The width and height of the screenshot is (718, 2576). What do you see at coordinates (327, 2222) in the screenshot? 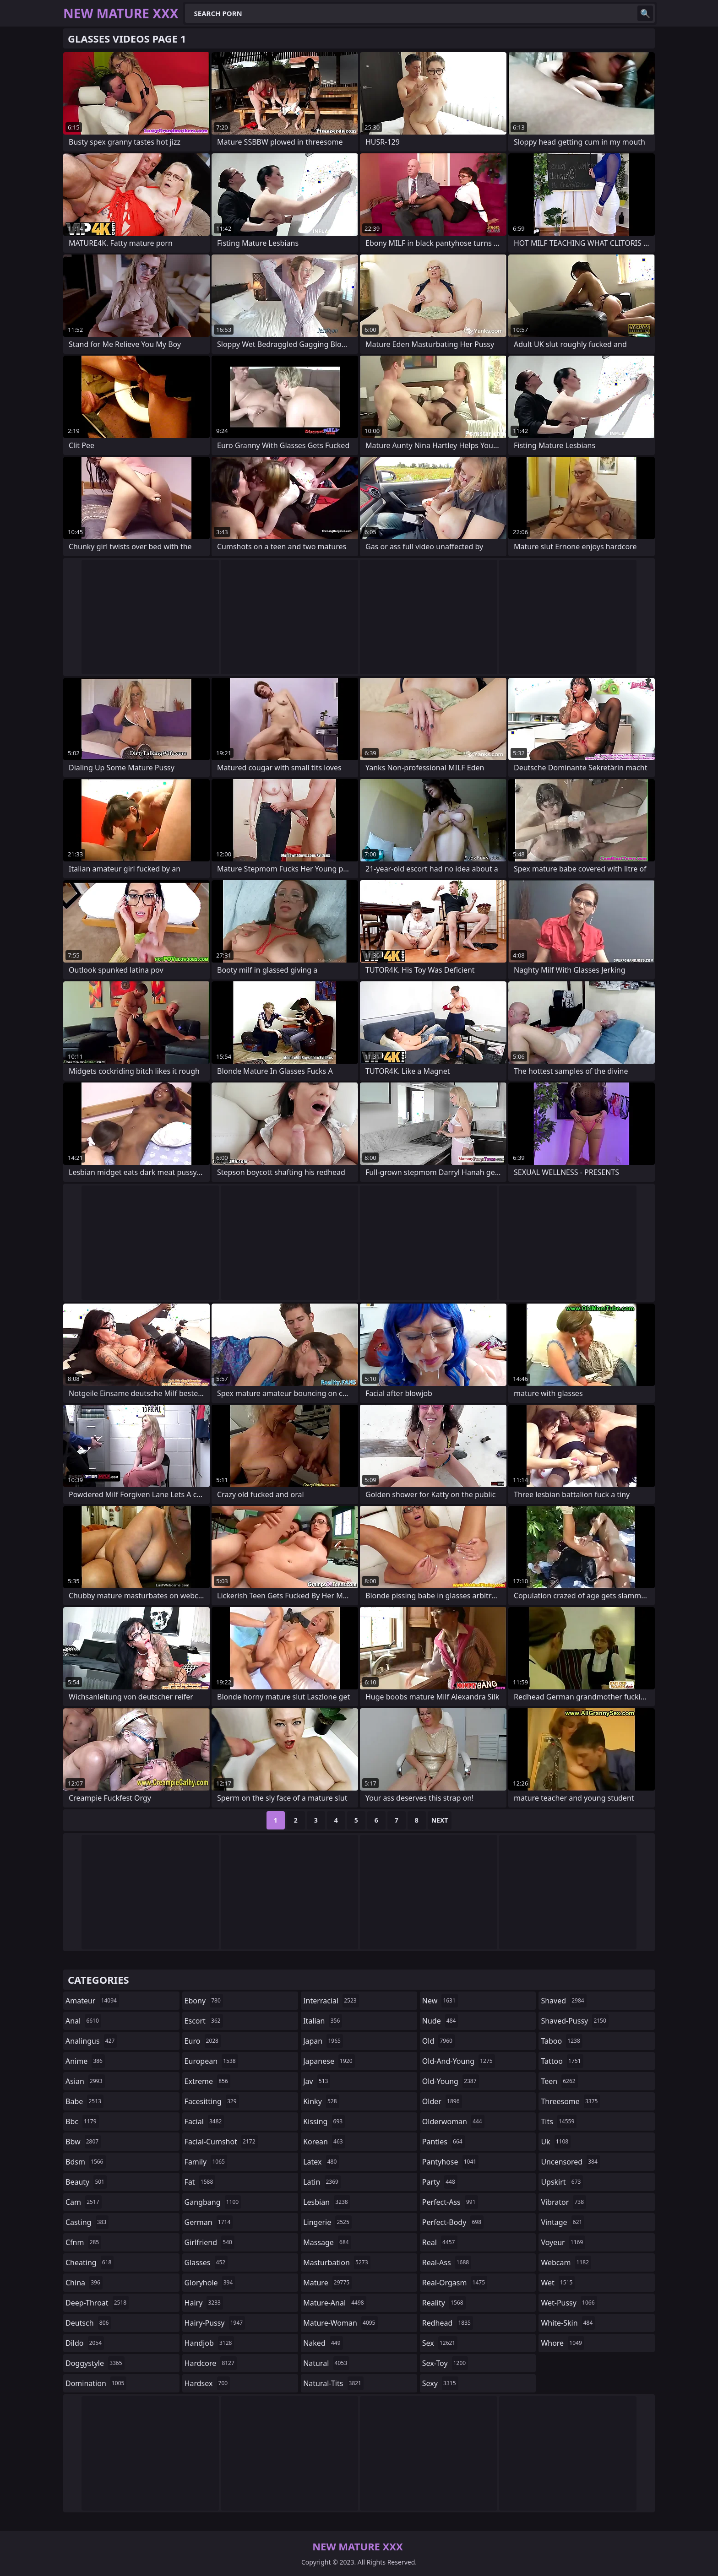
I see `lingerie` at bounding box center [327, 2222].